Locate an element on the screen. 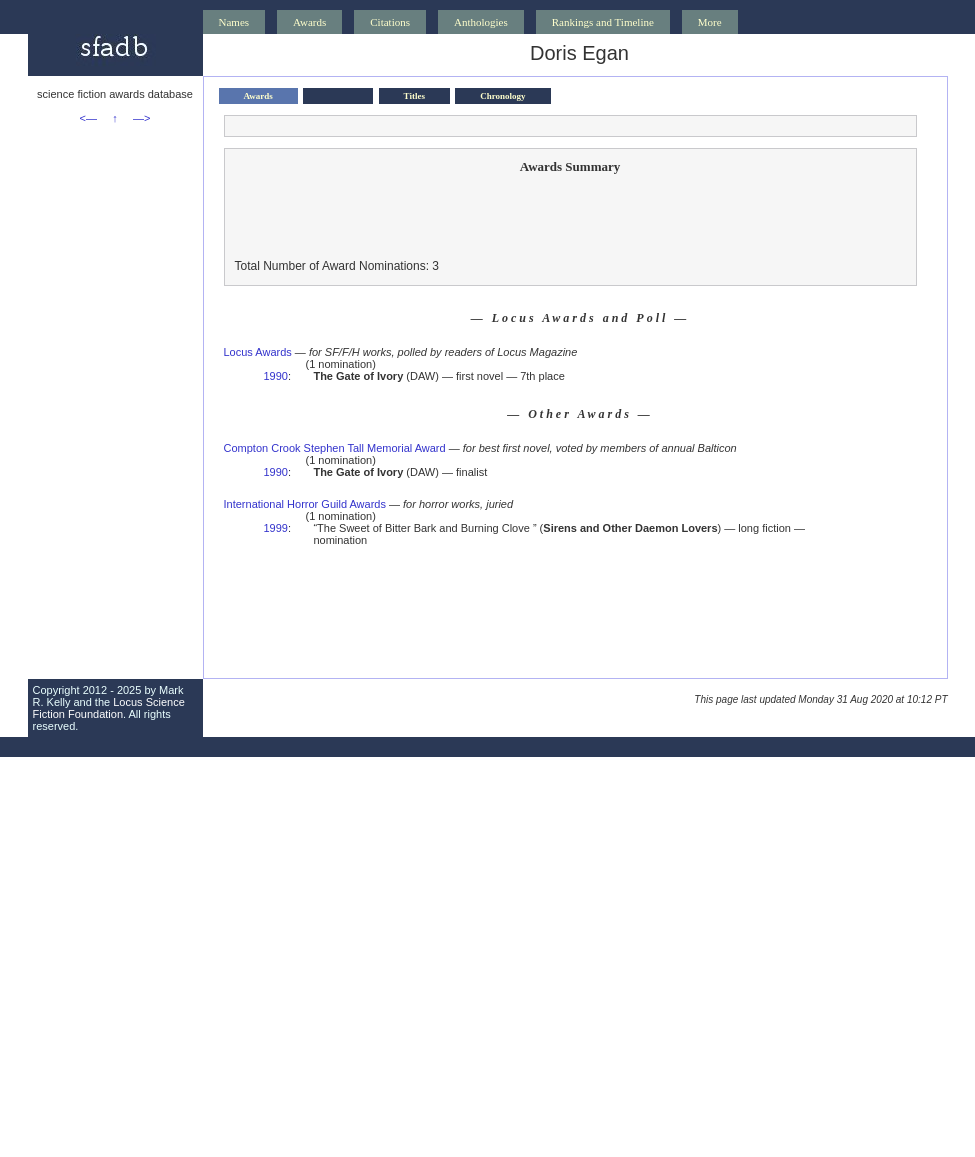 The width and height of the screenshot is (975, 1157). Rankings and Timeline is located at coordinates (603, 22).